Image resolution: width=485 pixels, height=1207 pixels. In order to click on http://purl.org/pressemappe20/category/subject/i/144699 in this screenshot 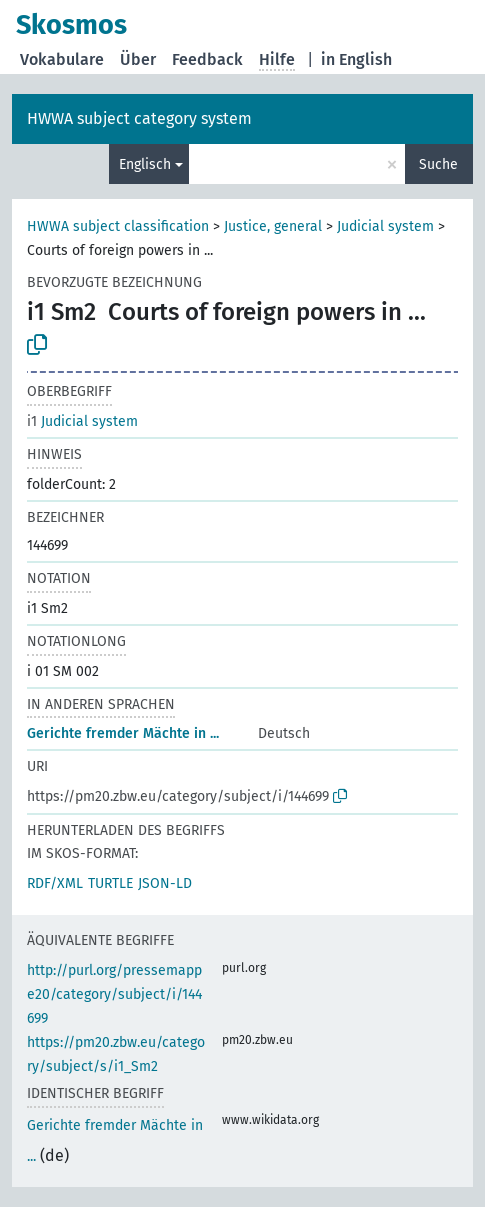, I will do `click(114, 994)`.